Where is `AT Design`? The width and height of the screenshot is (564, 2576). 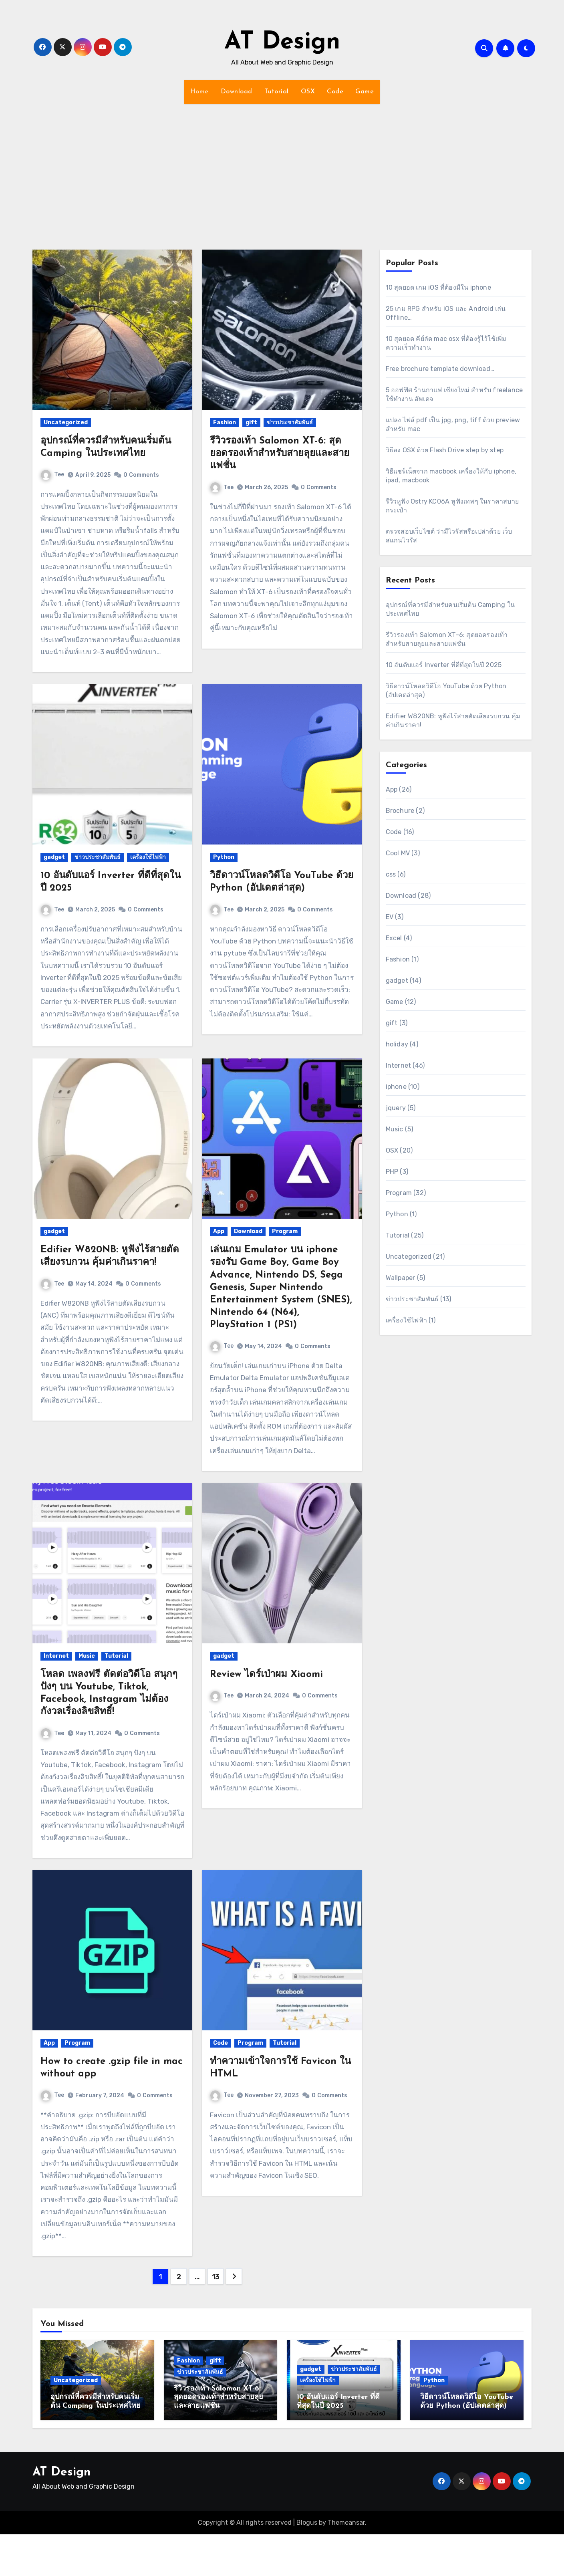 AT Design is located at coordinates (282, 42).